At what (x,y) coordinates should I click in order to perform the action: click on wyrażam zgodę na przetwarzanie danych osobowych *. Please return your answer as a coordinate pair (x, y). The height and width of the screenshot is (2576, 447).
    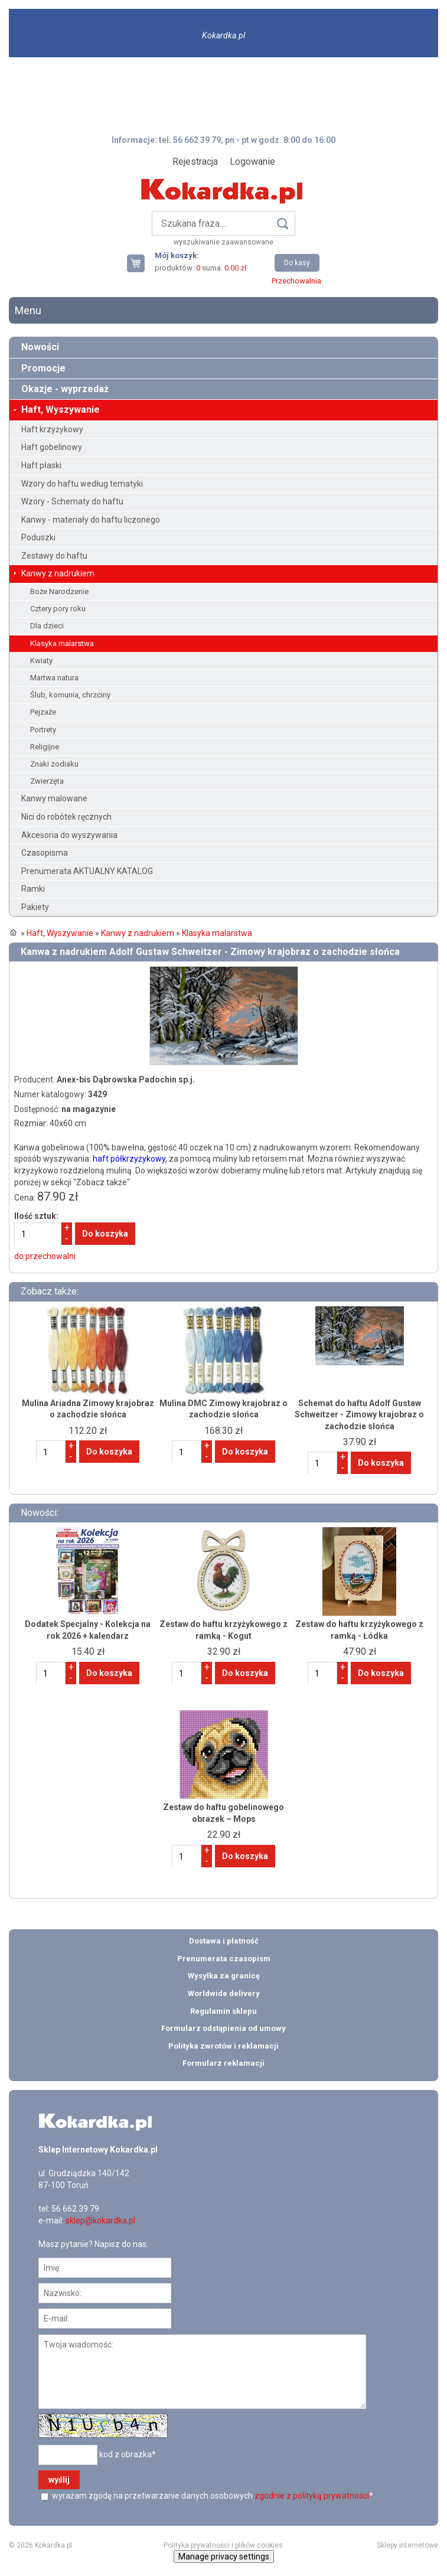
    Looking at the image, I should click on (211, 2495).